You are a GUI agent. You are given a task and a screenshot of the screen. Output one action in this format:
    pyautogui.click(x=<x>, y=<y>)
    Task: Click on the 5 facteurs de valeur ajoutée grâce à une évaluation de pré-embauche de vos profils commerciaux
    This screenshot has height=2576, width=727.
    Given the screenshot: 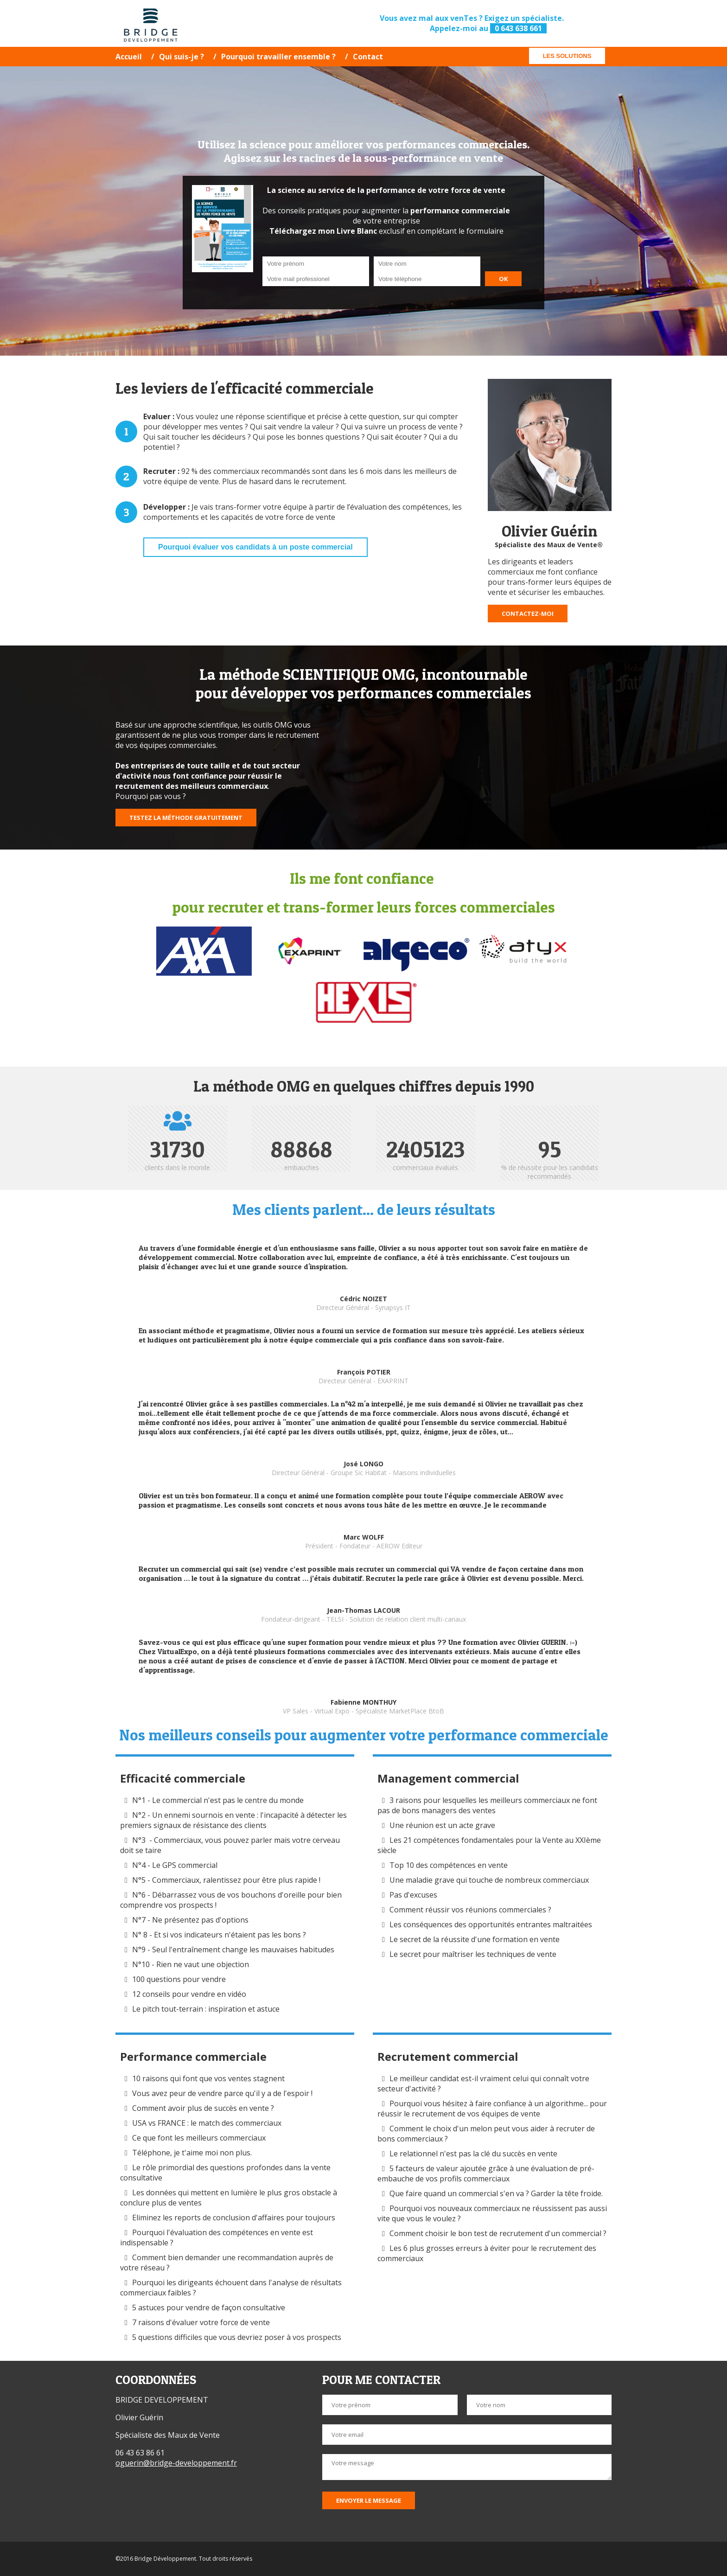 What is the action you would take?
    pyautogui.click(x=485, y=2173)
    